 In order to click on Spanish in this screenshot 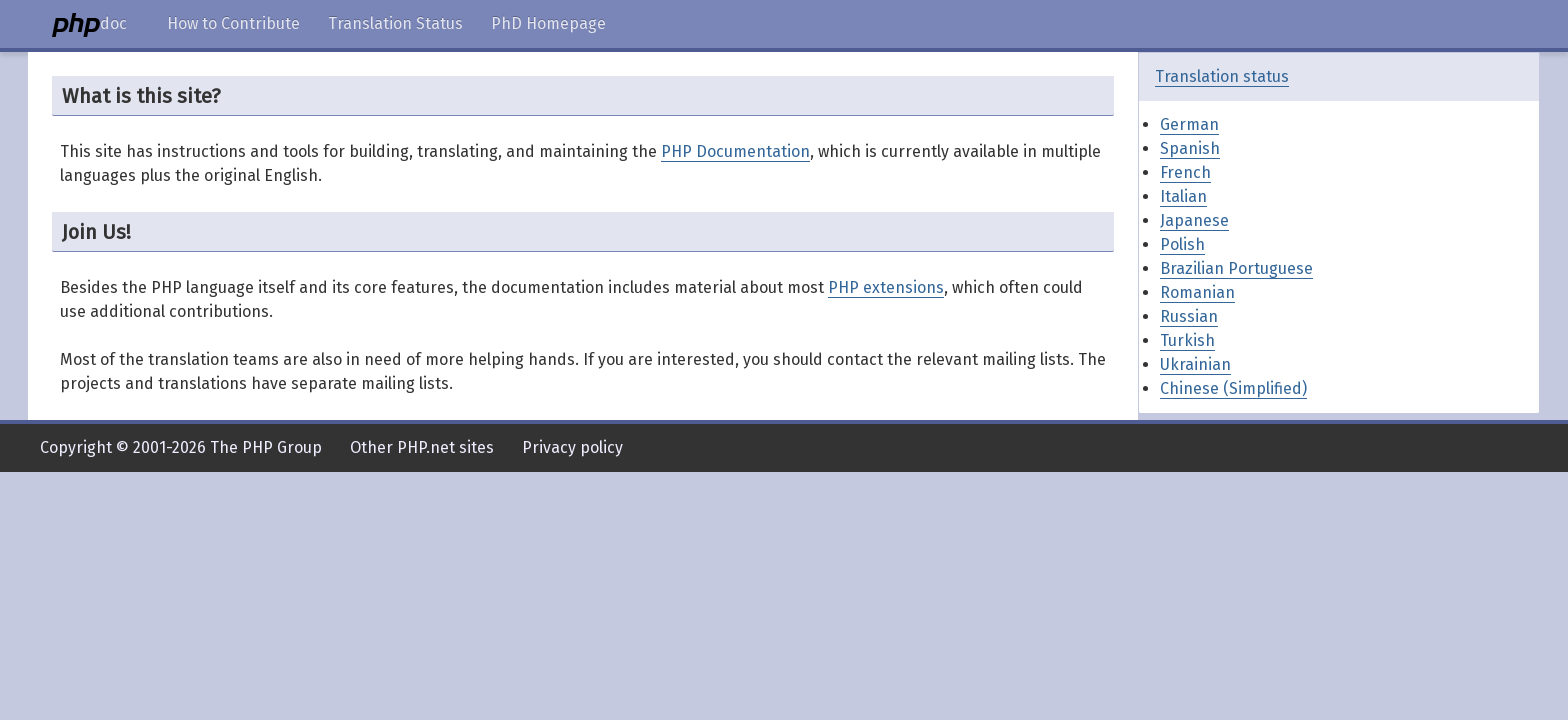, I will do `click(1190, 148)`.